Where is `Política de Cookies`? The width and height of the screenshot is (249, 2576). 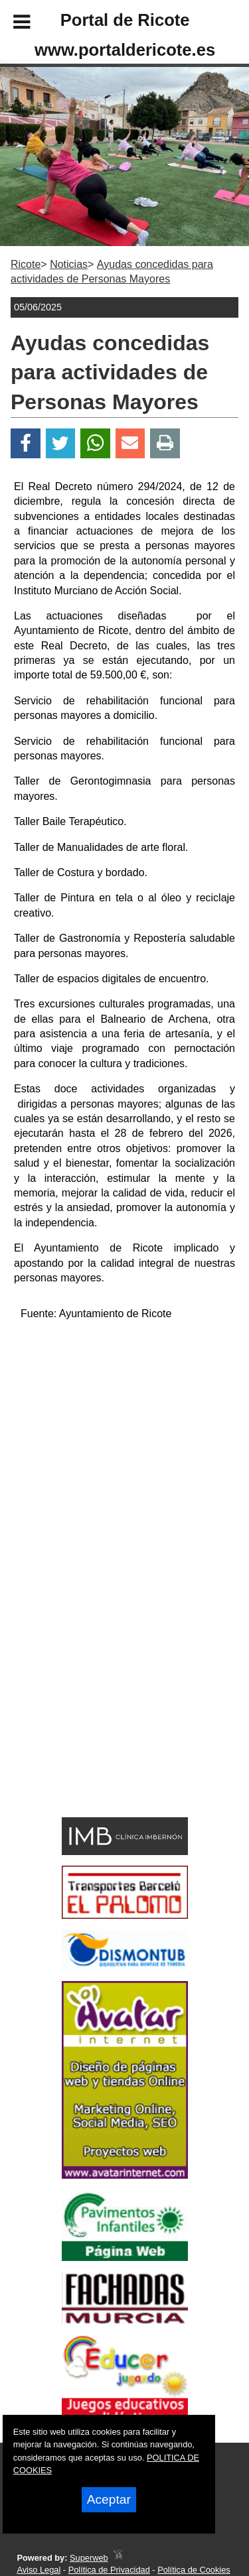
Política de Cookies is located at coordinates (193, 2570).